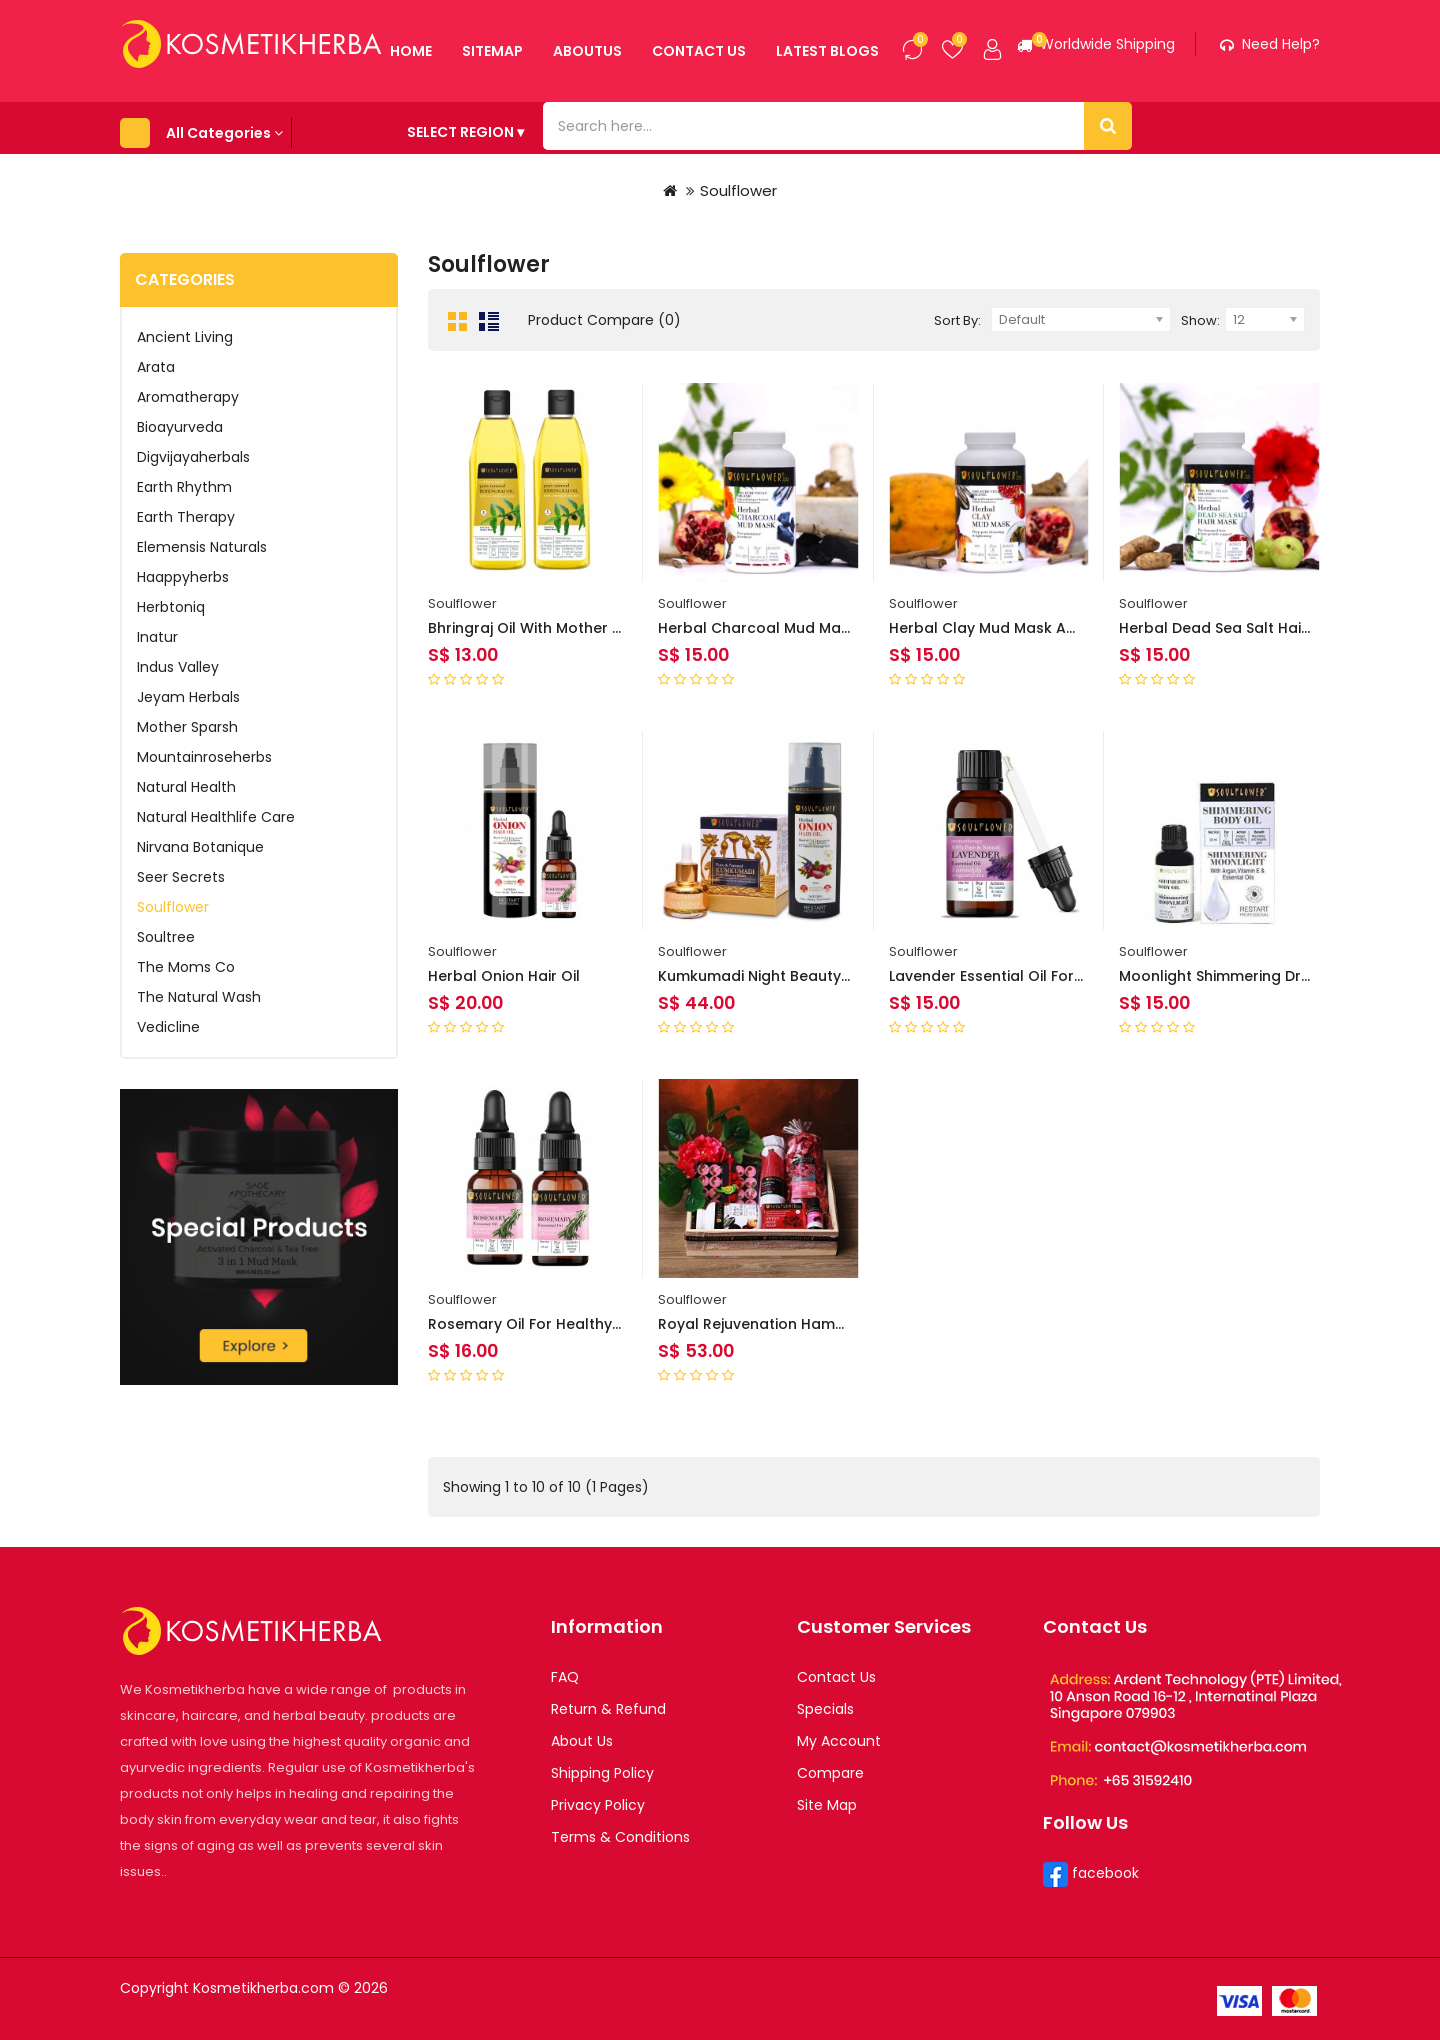  I want to click on Jeyam Herbals, so click(188, 693).